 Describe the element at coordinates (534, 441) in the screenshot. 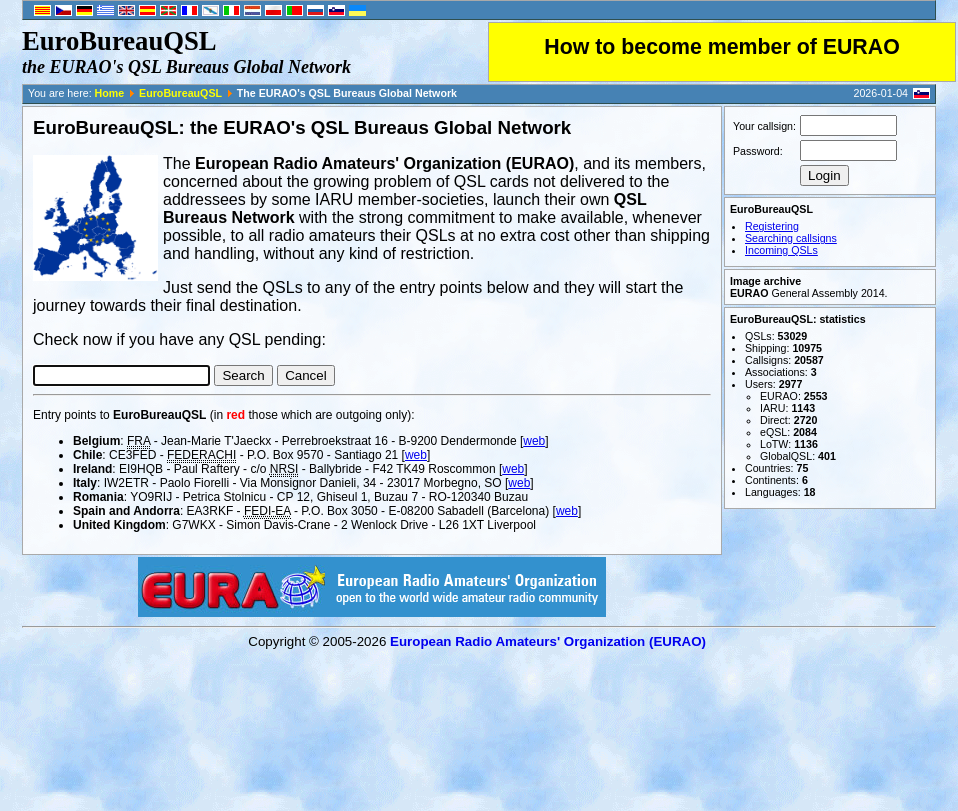

I see `web` at that location.